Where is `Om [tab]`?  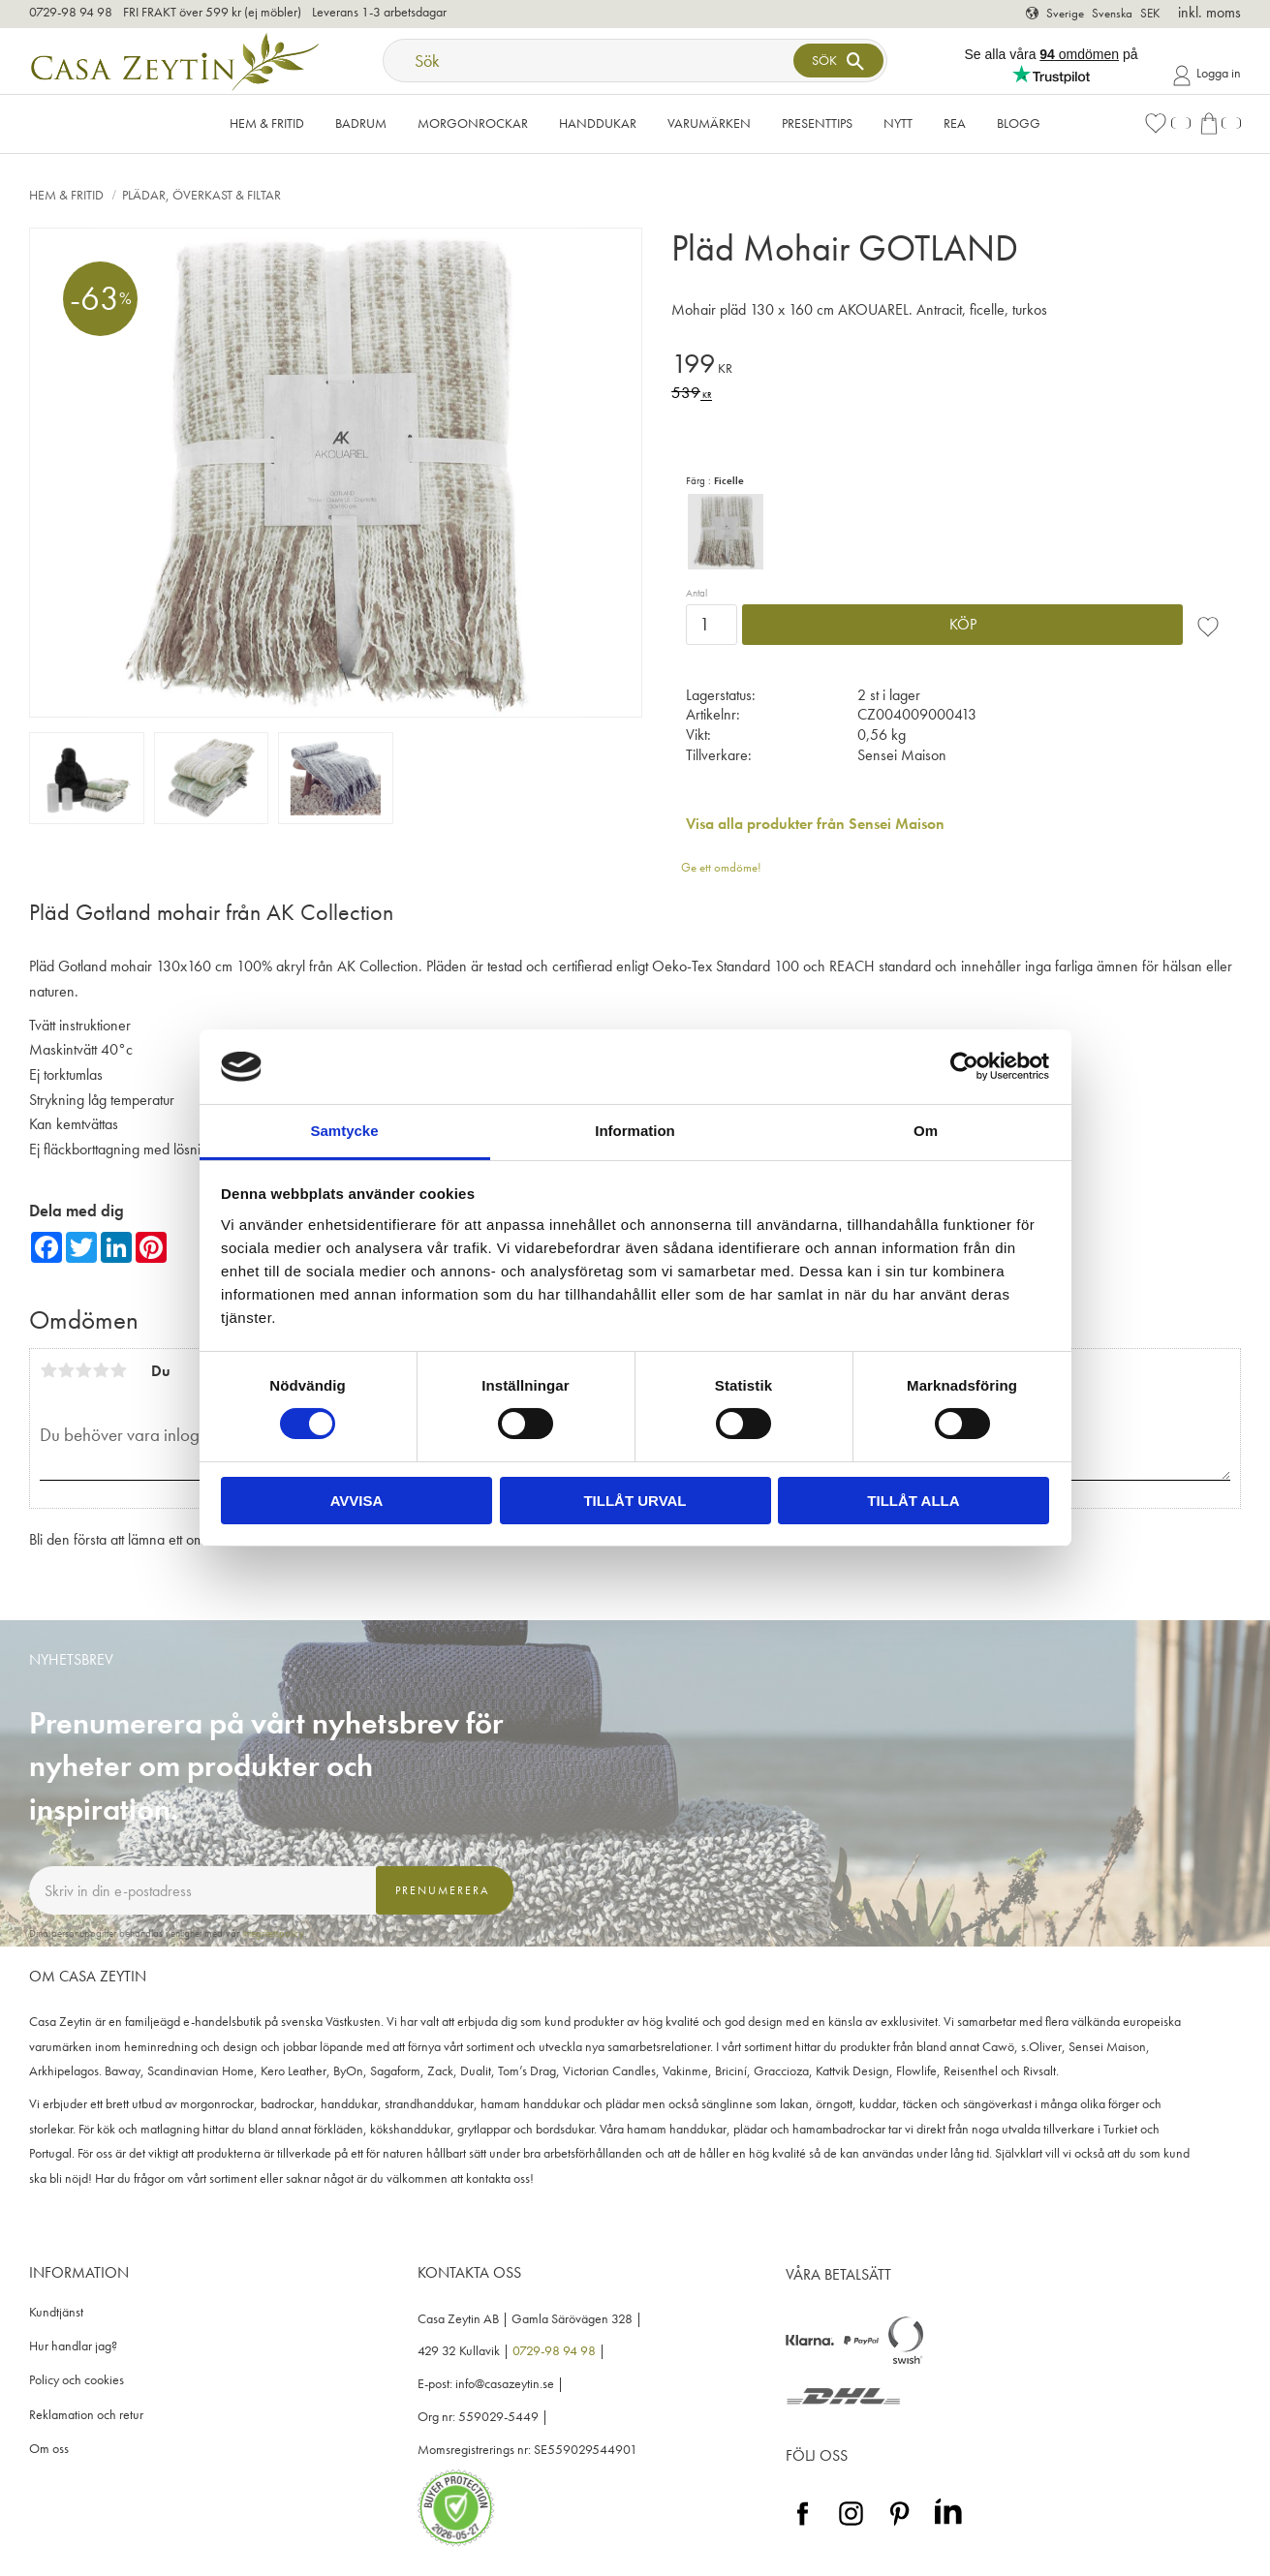
Om [tab] is located at coordinates (926, 1130).